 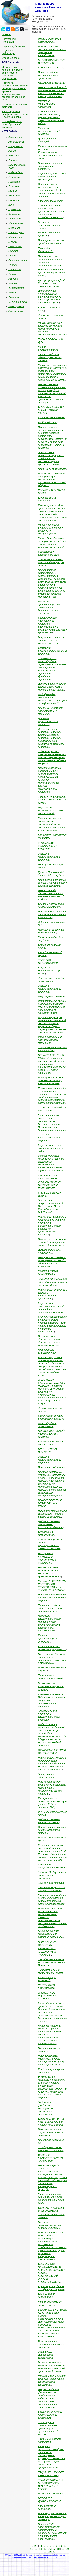 I want to click on Генетика раннего эмбрионального развития дрозофилы, so click(x=50, y=1933).